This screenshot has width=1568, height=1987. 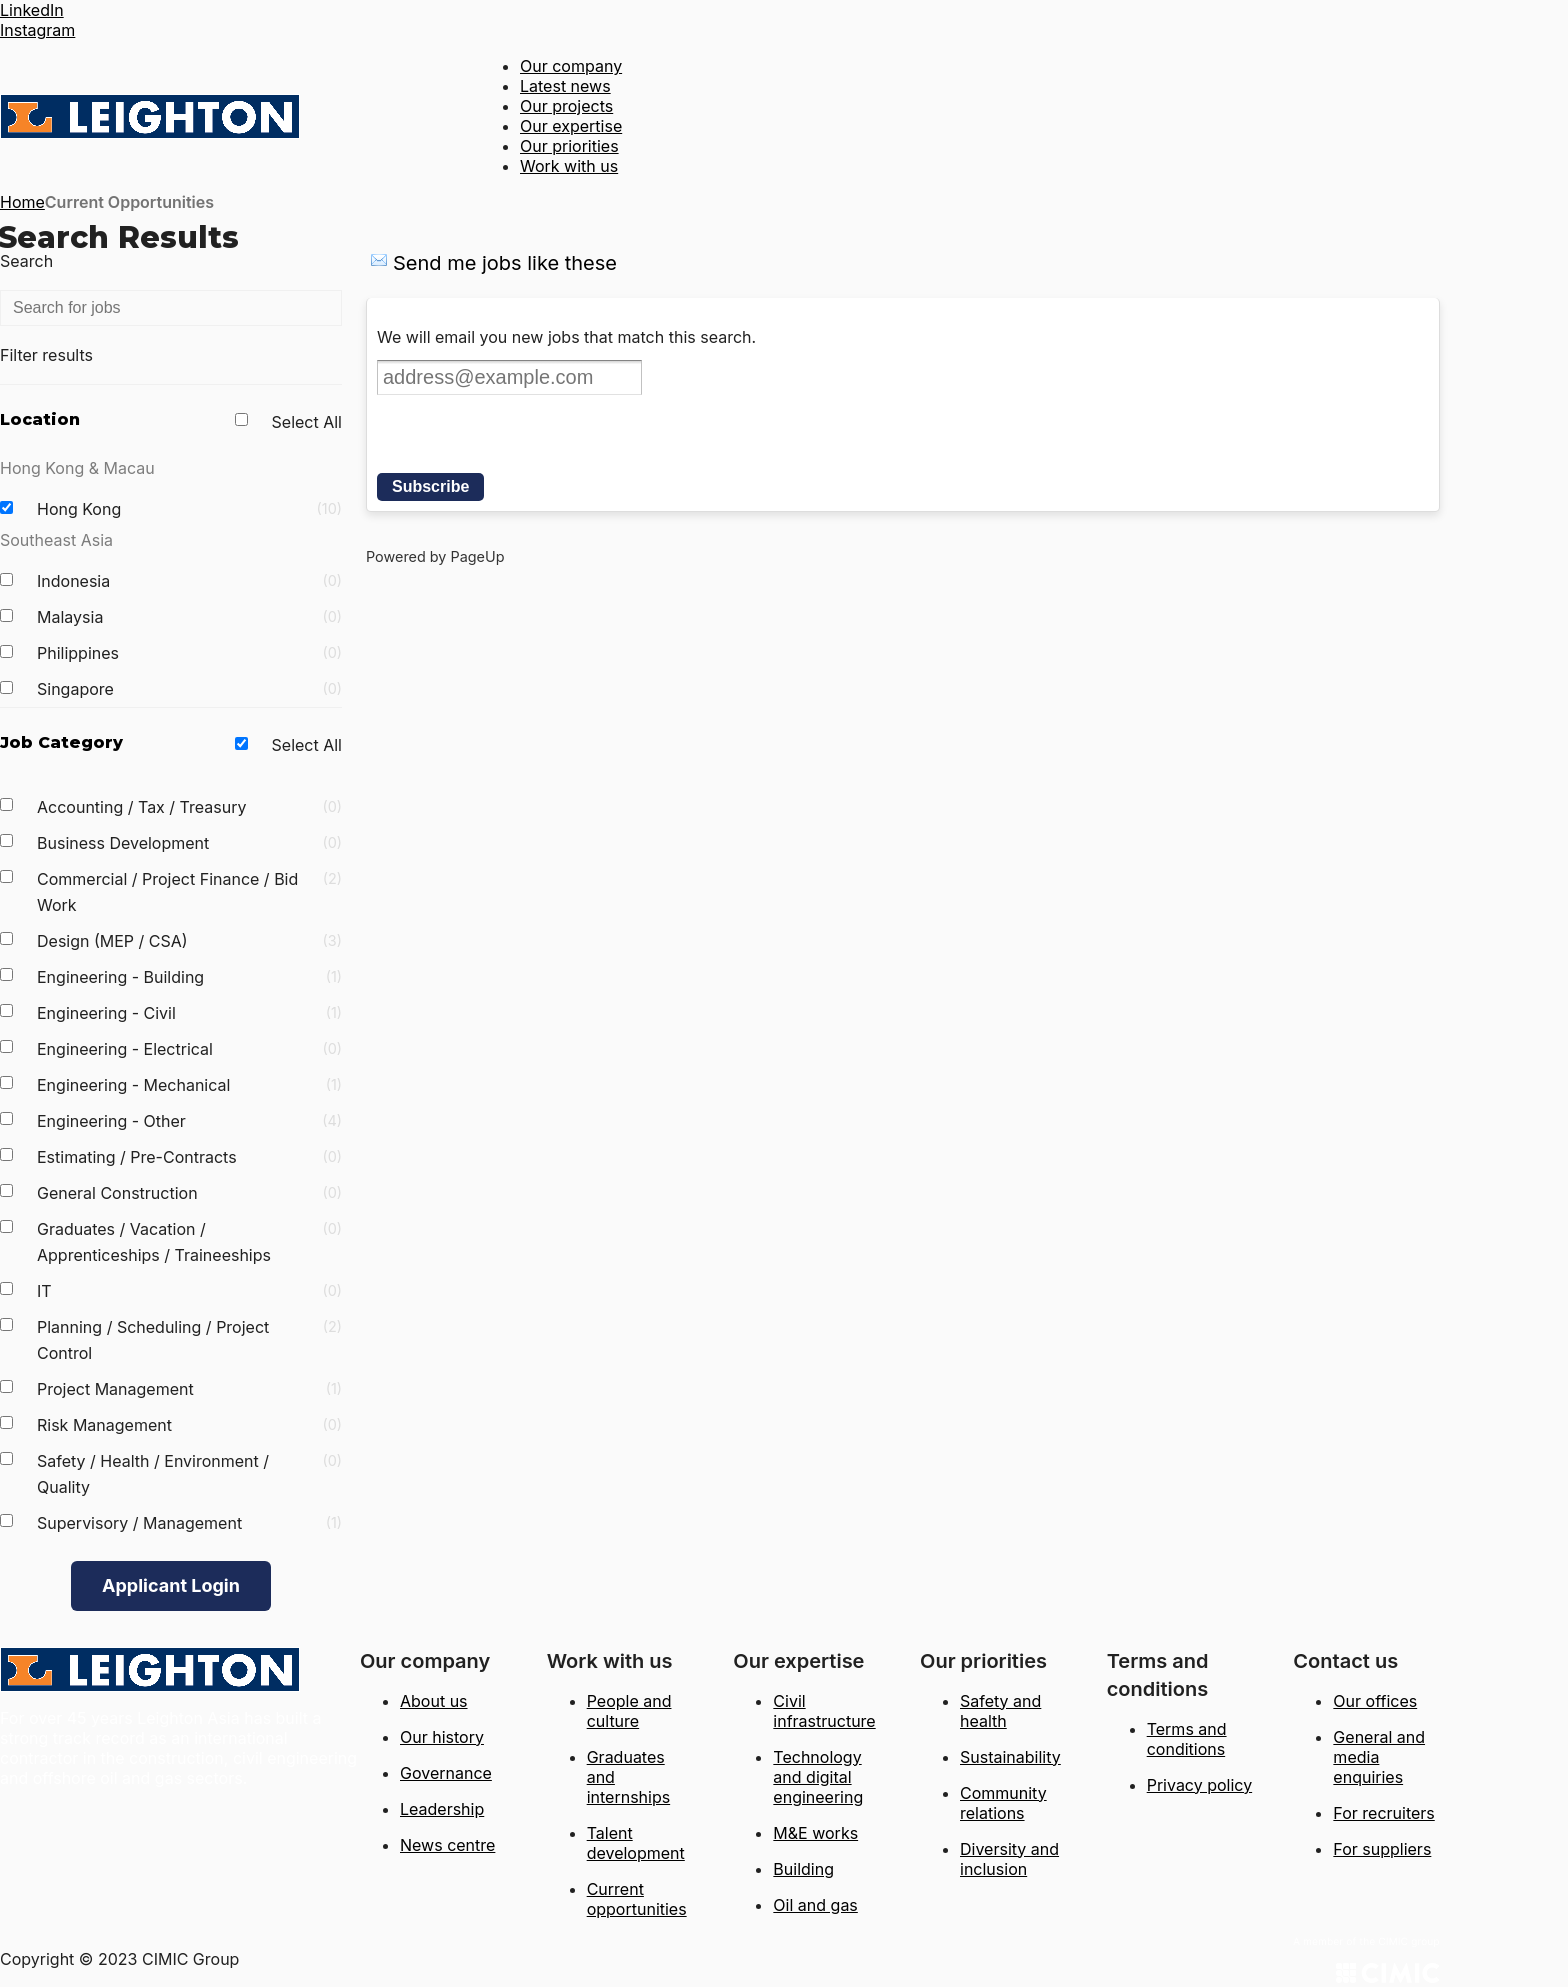 What do you see at coordinates (566, 106) in the screenshot?
I see `Our projects` at bounding box center [566, 106].